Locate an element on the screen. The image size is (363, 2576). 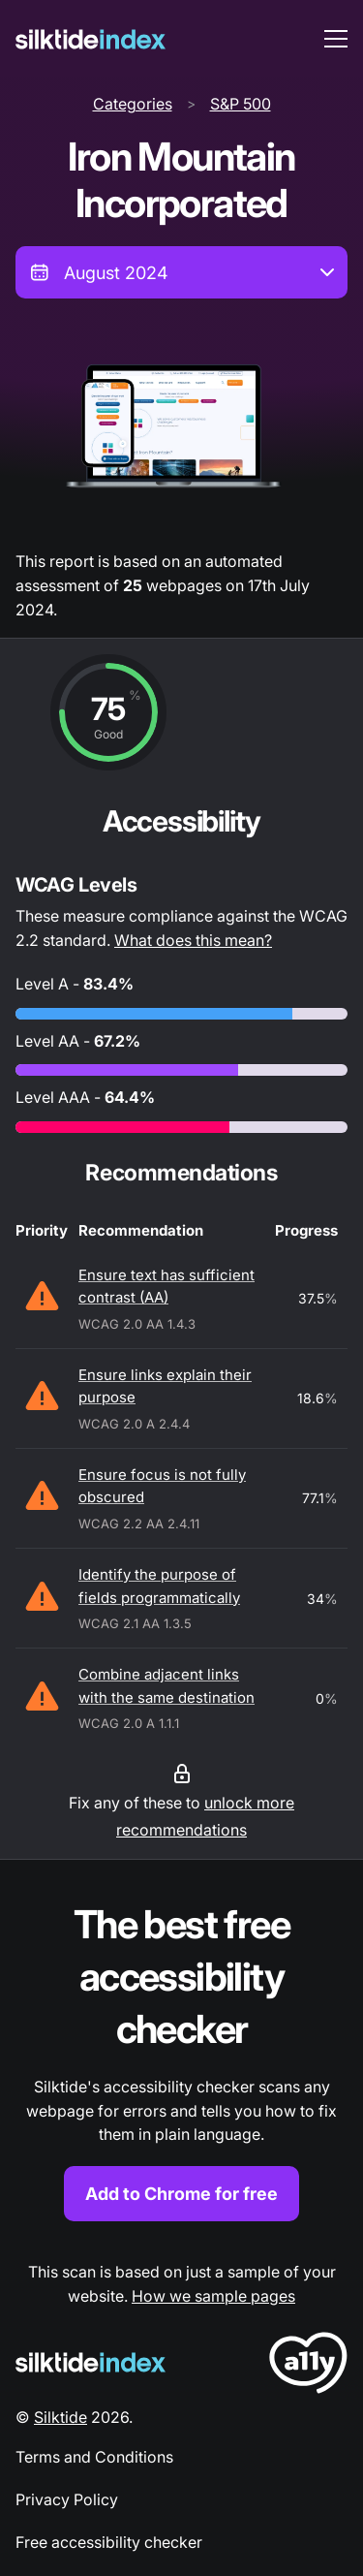
What does this mean? is located at coordinates (193, 940).